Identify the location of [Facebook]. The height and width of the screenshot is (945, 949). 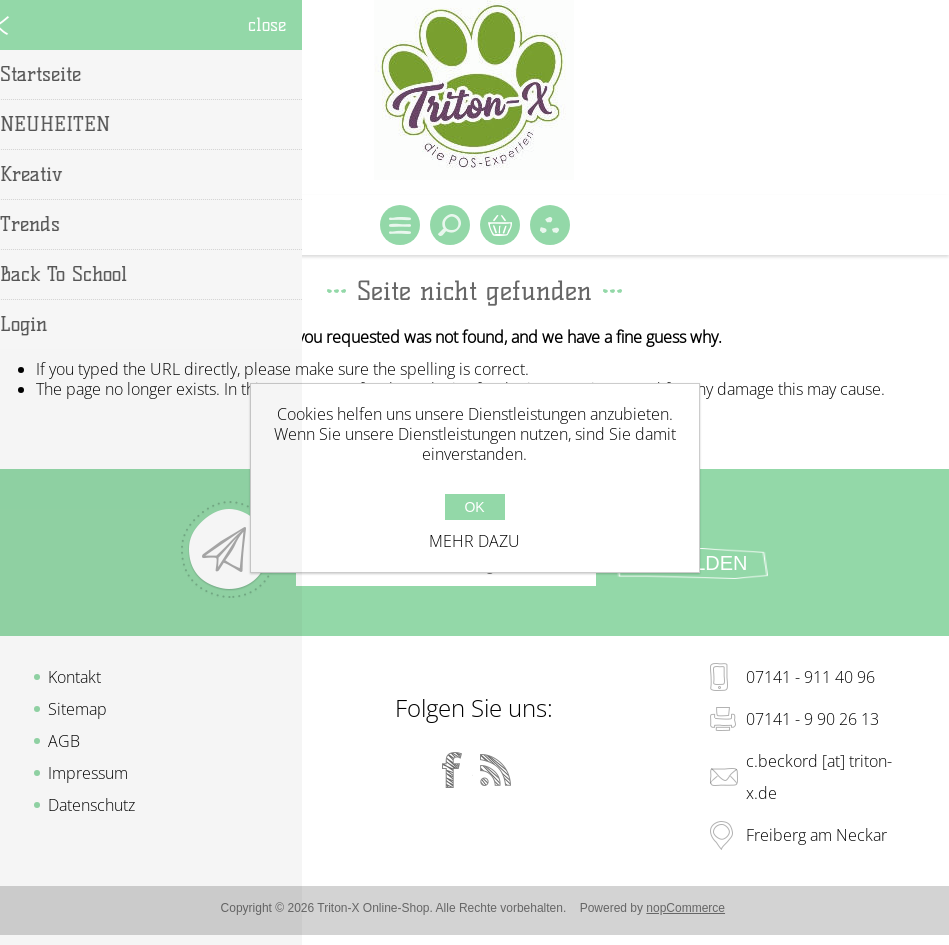
(452, 770).